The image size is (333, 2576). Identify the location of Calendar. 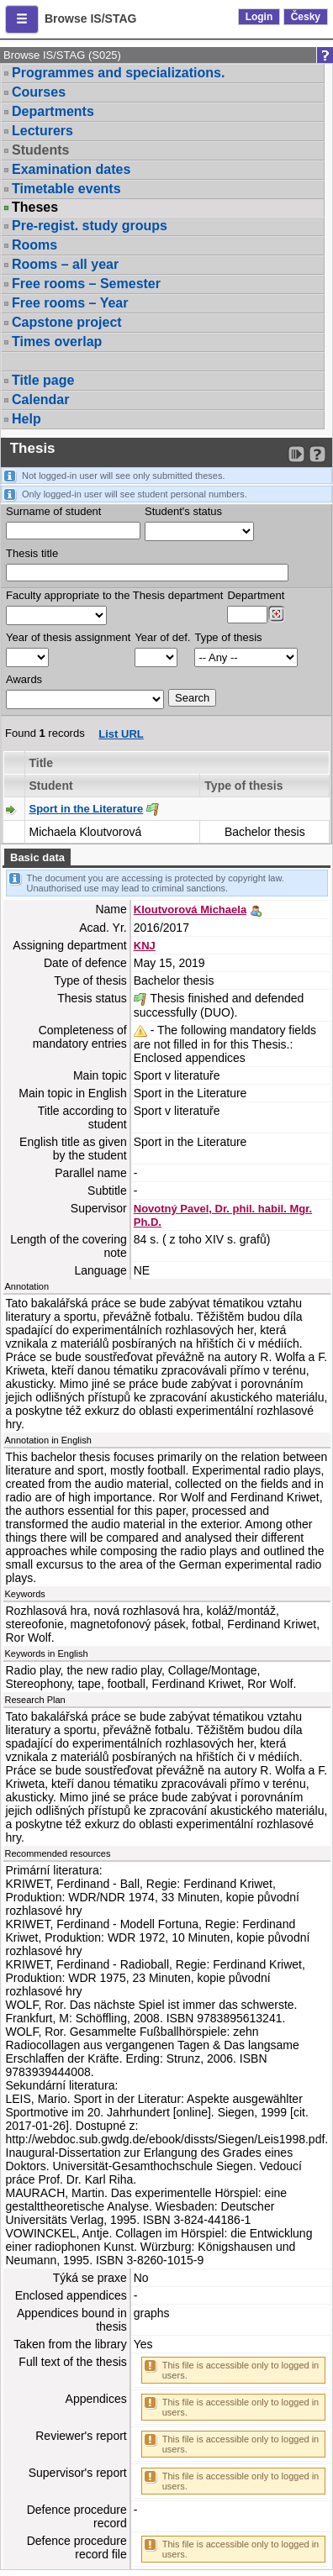
(40, 399).